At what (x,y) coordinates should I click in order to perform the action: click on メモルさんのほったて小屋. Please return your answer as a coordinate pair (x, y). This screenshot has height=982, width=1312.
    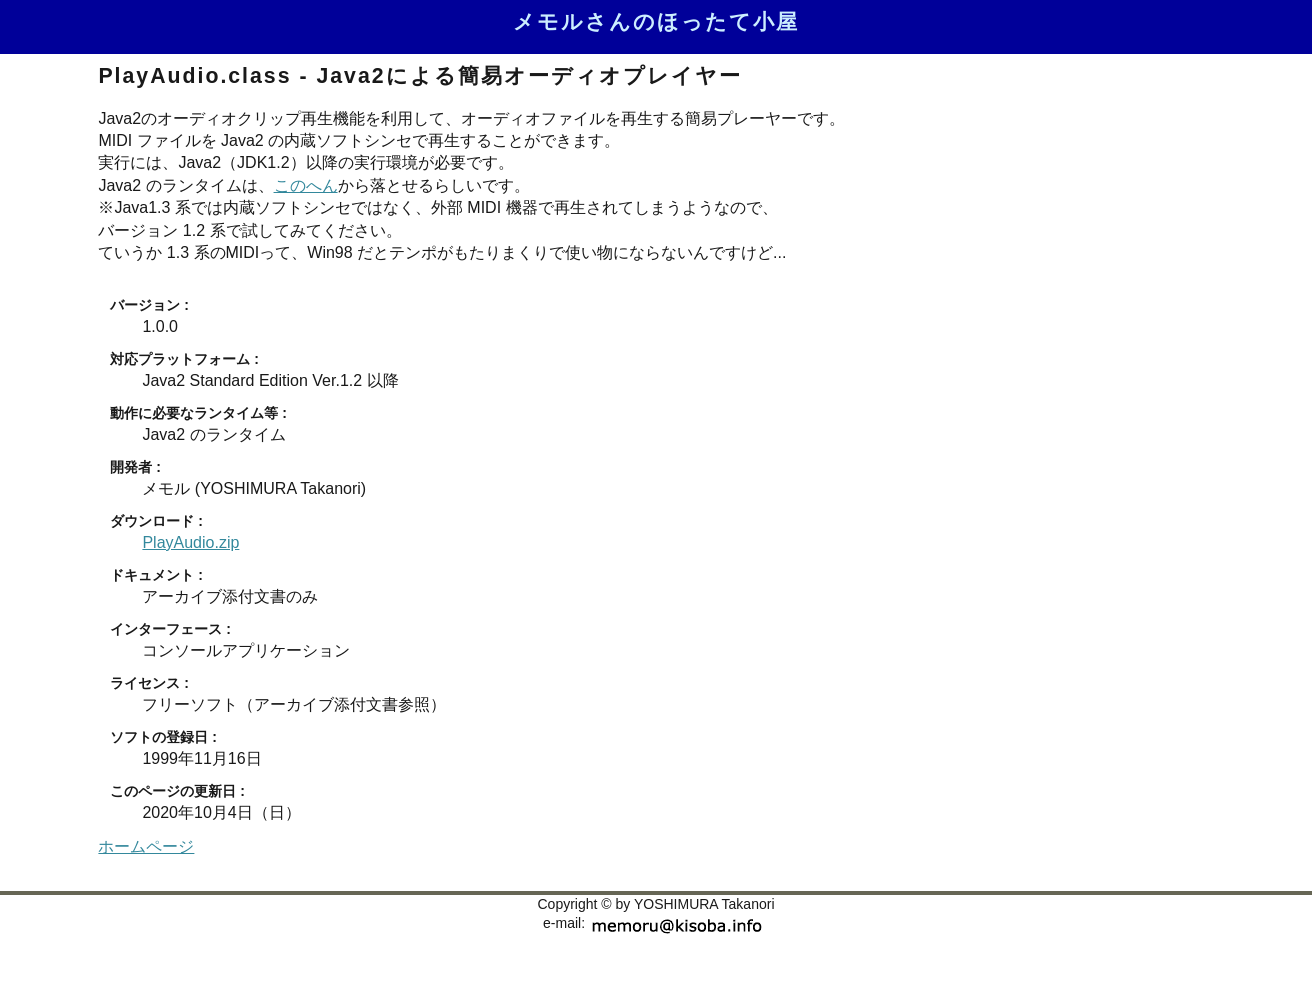
    Looking at the image, I should click on (656, 22).